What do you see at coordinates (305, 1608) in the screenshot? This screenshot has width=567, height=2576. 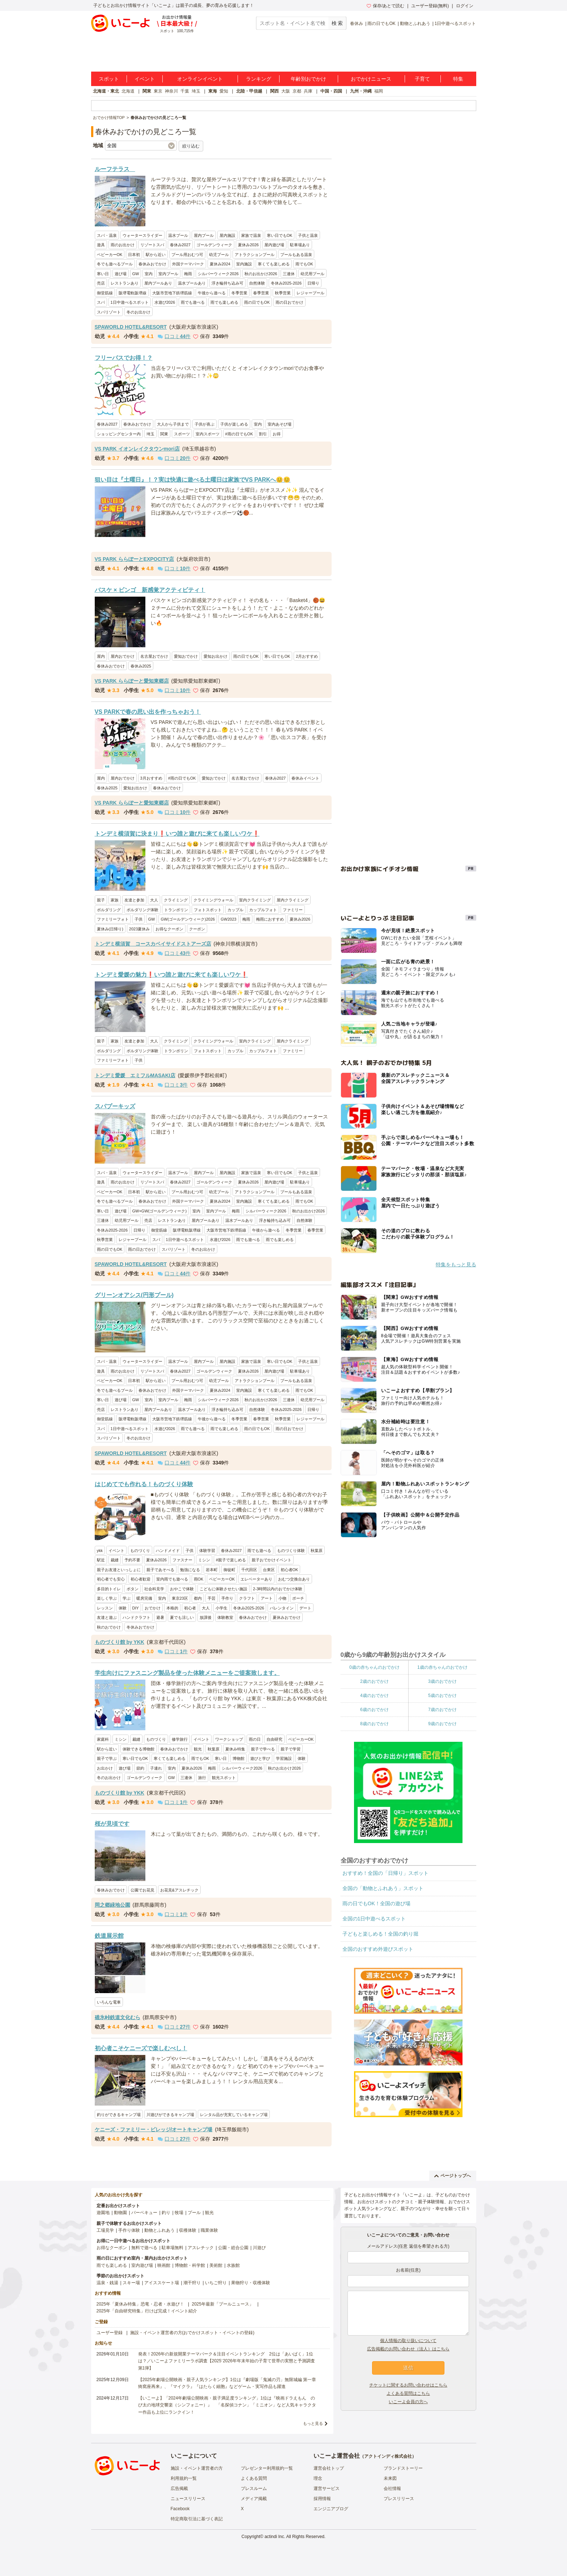 I see `デート` at bounding box center [305, 1608].